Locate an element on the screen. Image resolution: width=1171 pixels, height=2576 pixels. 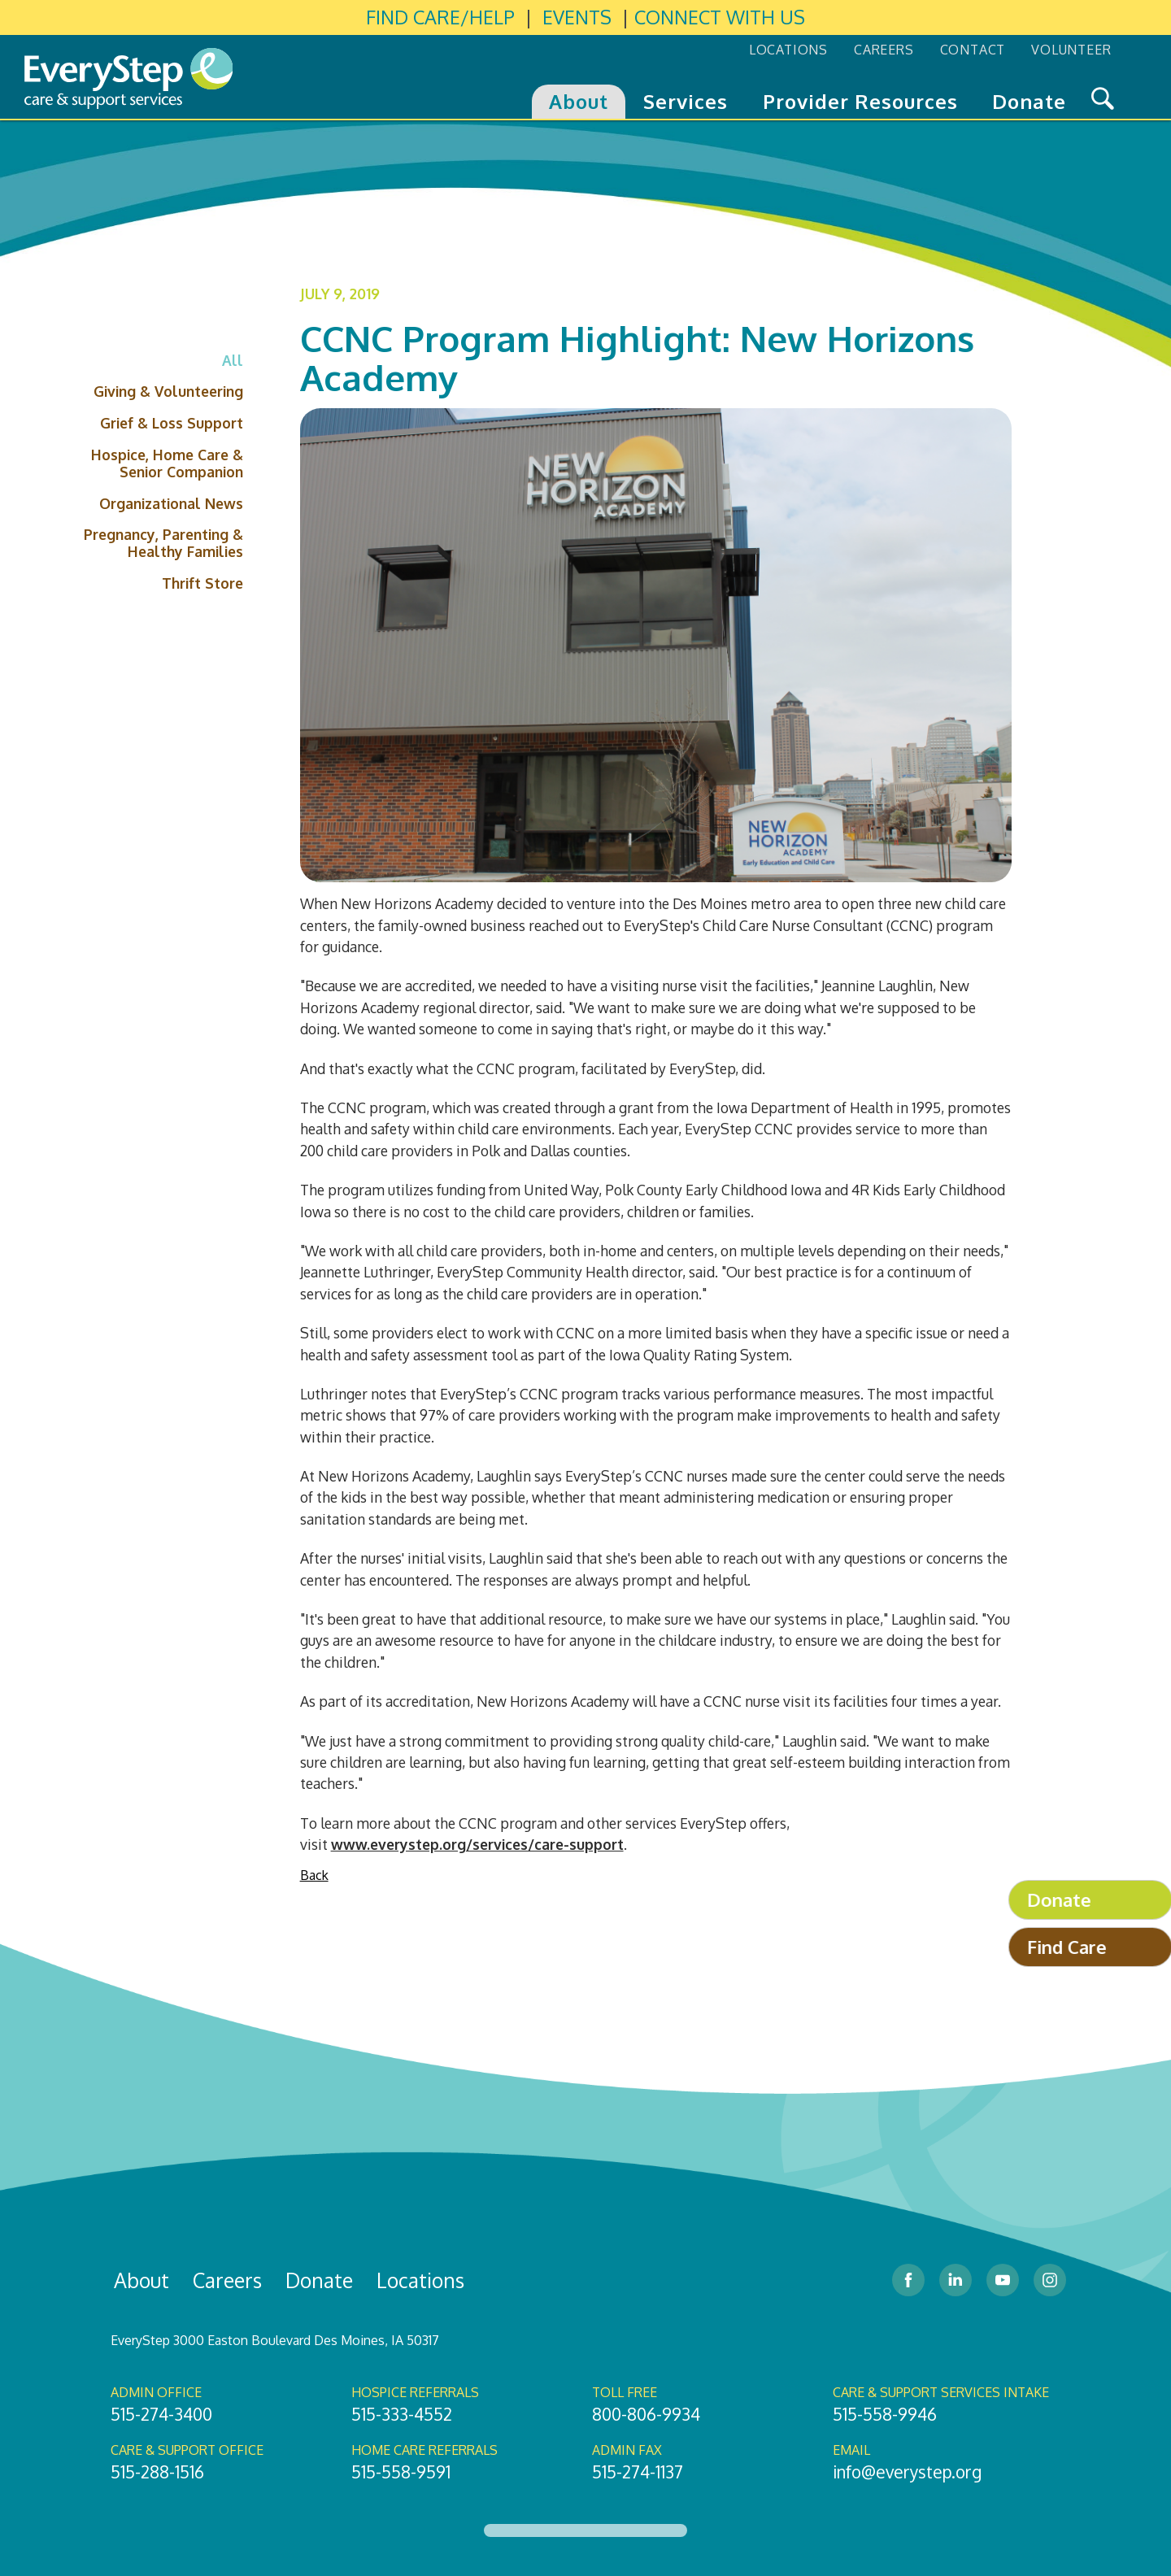
515-274-3400 is located at coordinates (161, 2414).